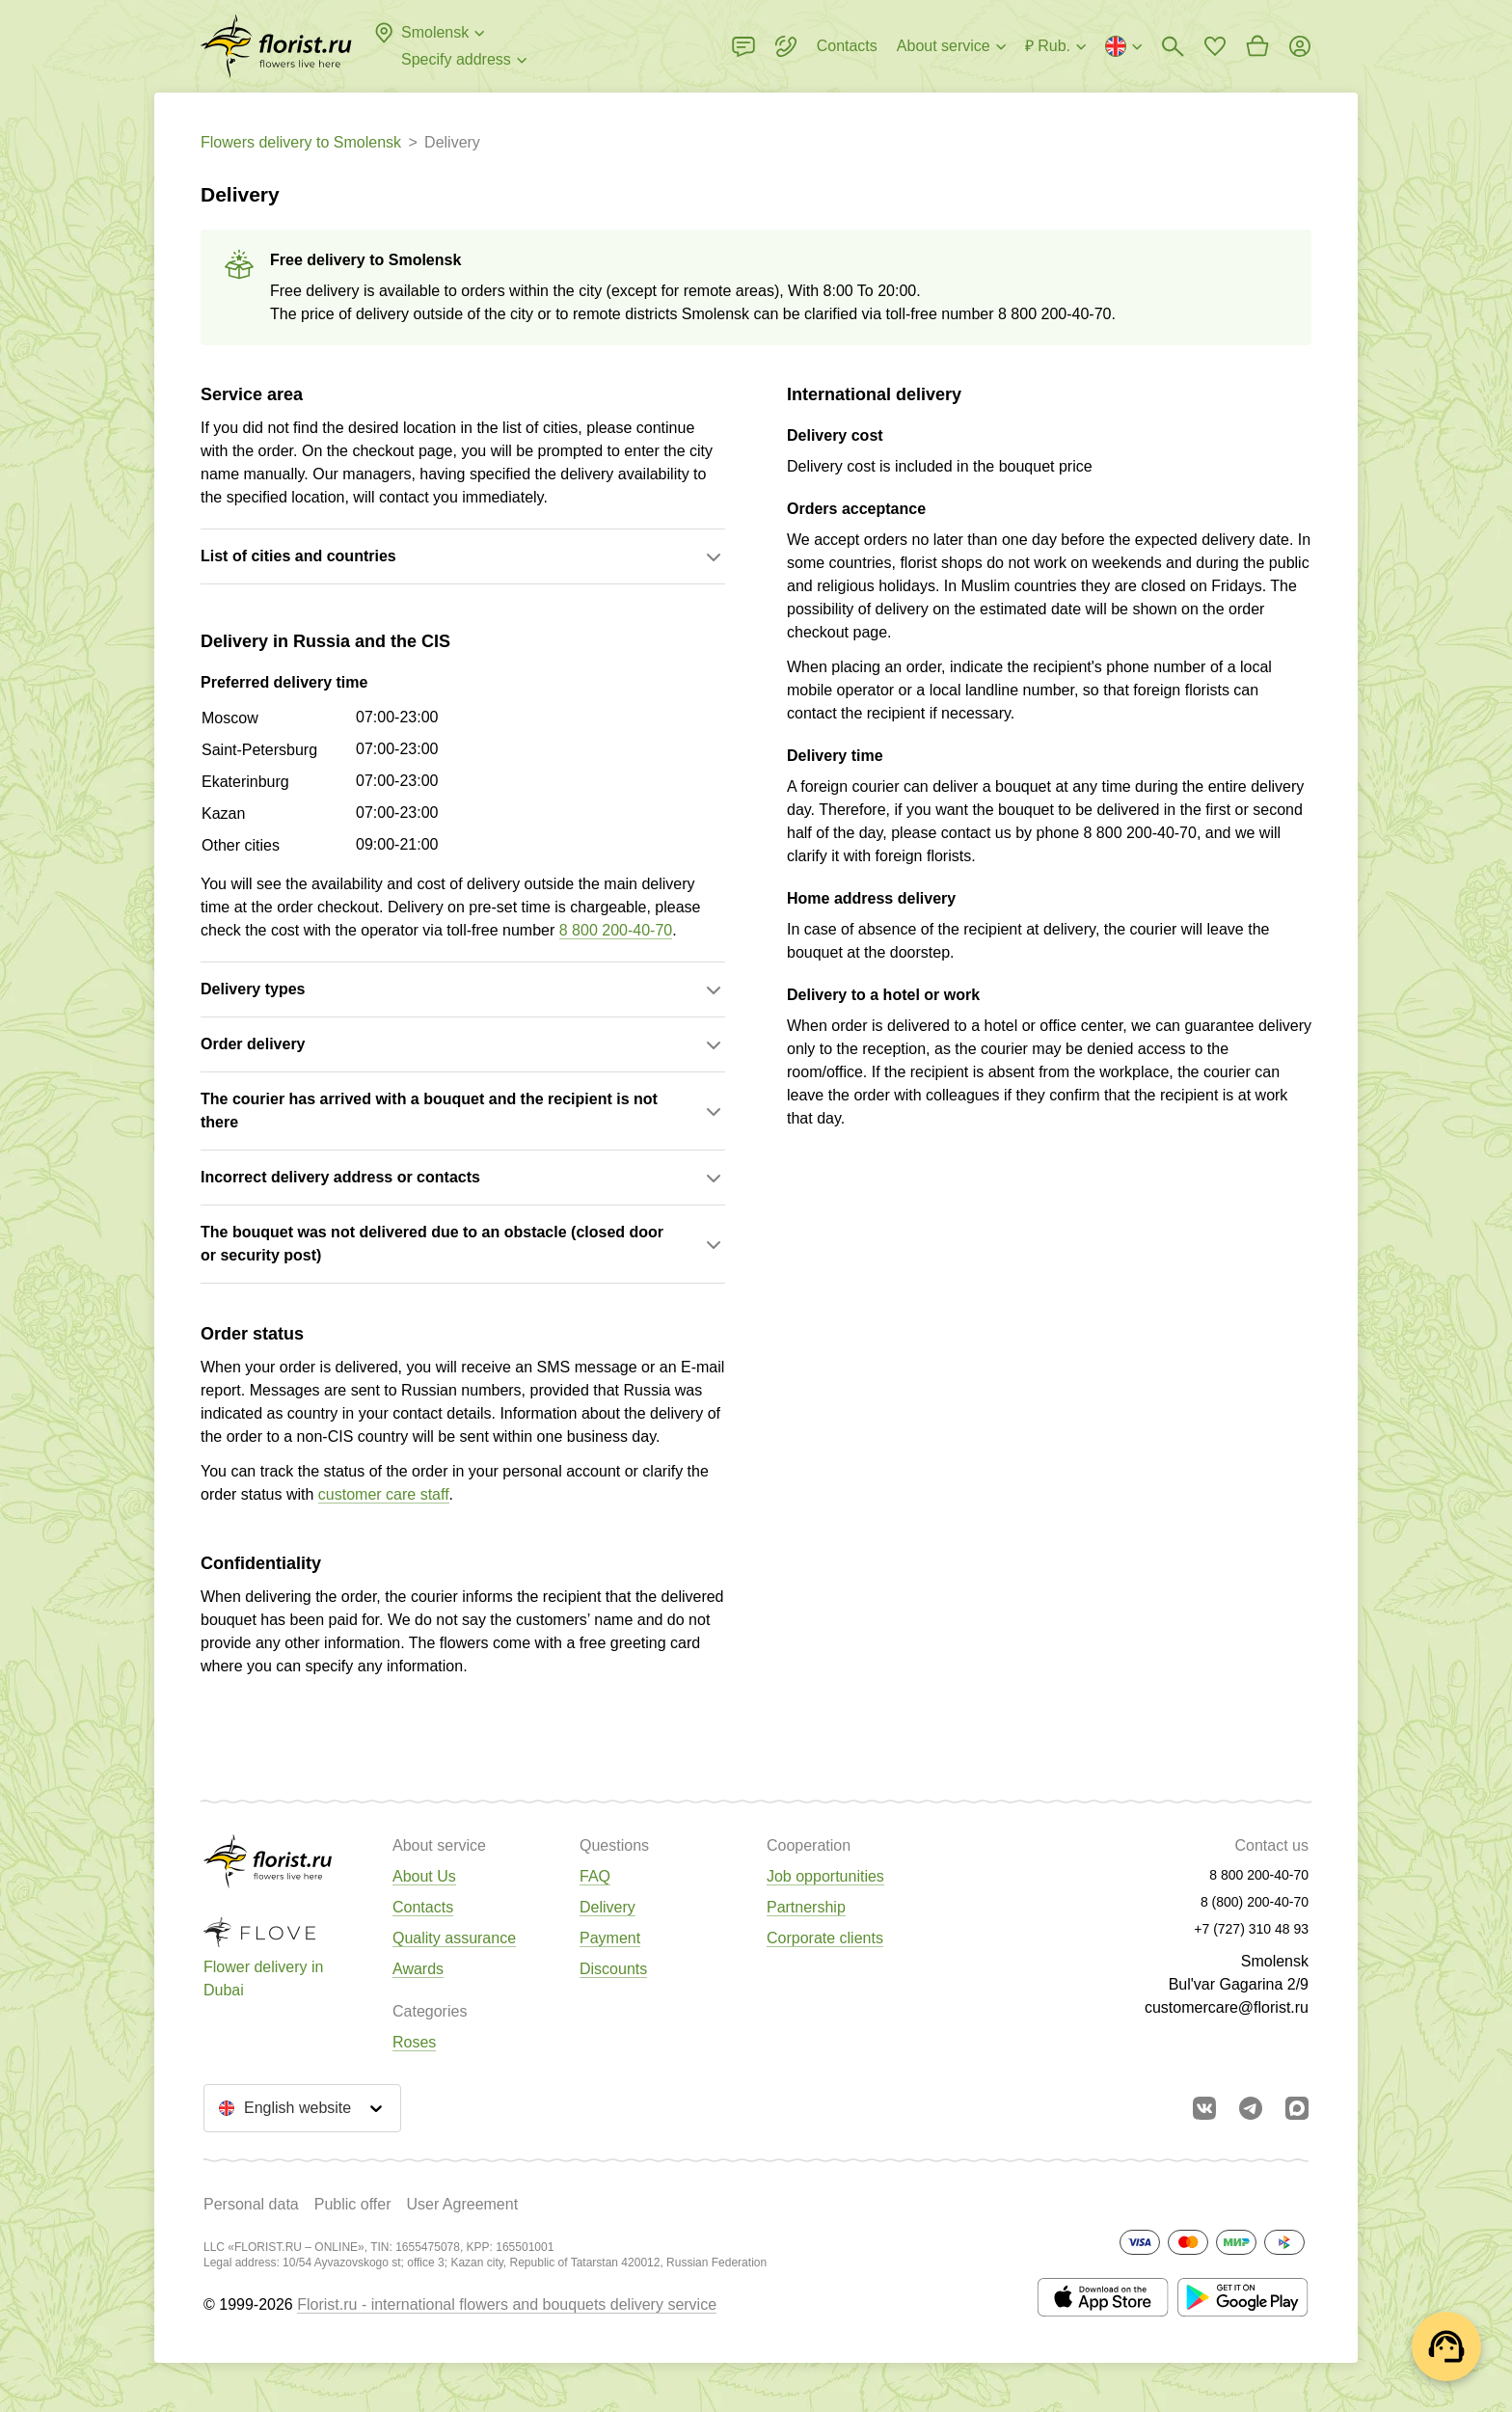 The width and height of the screenshot is (1512, 2412). What do you see at coordinates (418, 1969) in the screenshot?
I see `Awards` at bounding box center [418, 1969].